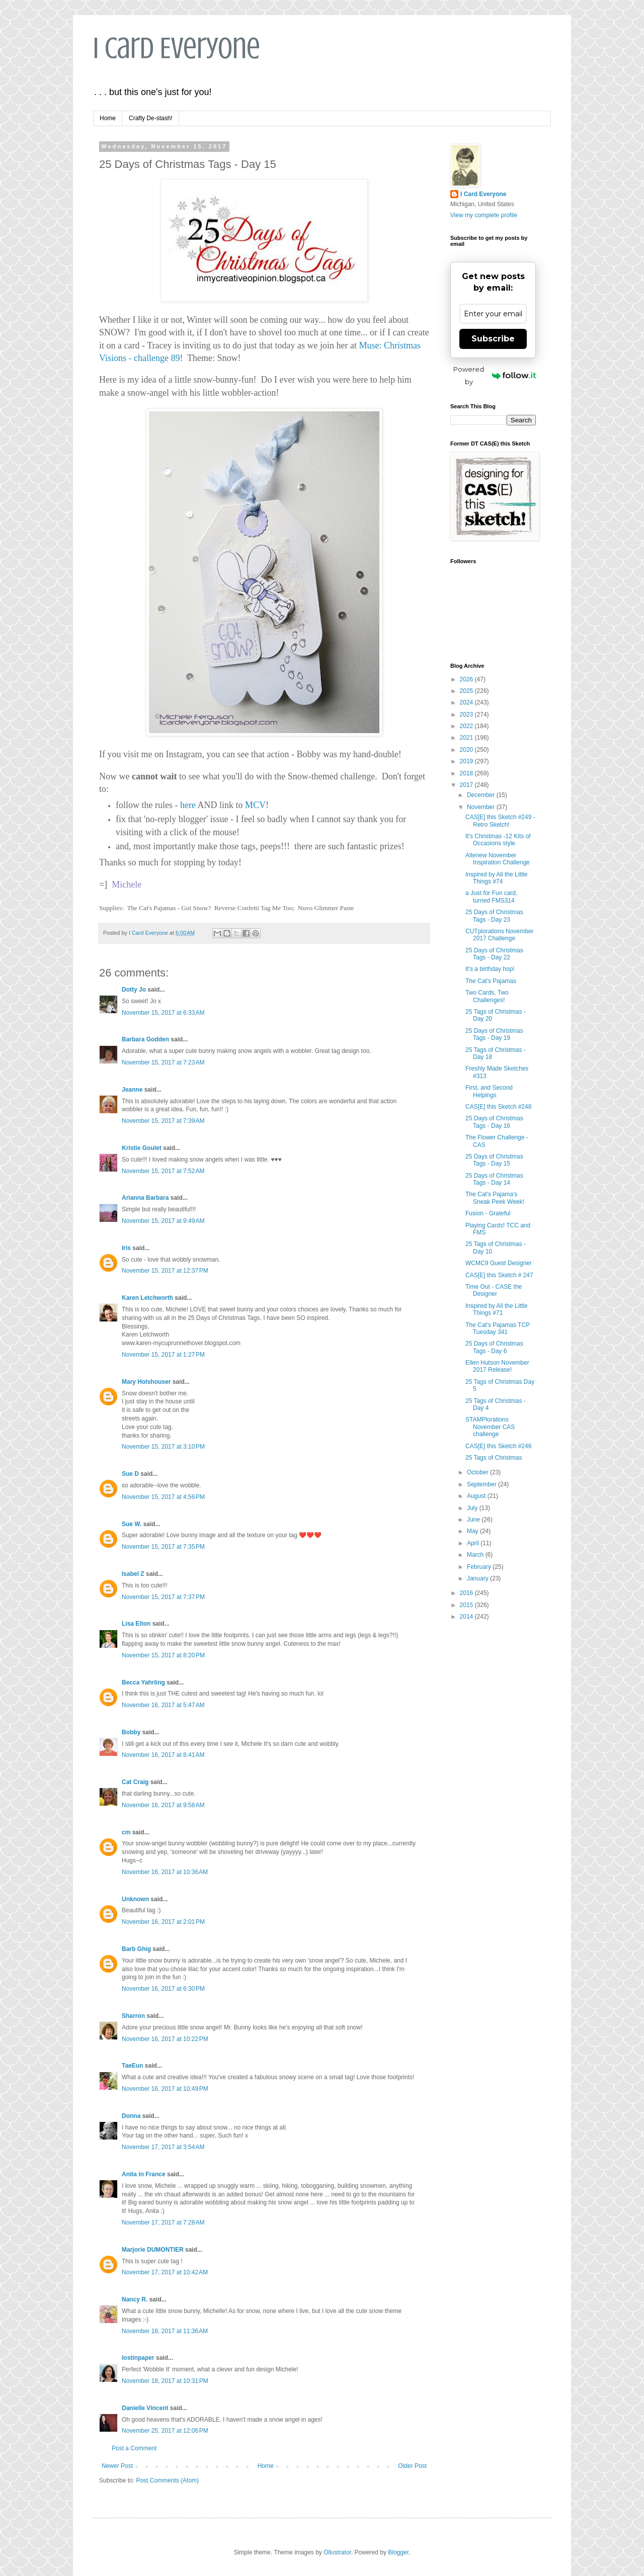 This screenshot has width=644, height=2576. What do you see at coordinates (476, 1554) in the screenshot?
I see `March` at bounding box center [476, 1554].